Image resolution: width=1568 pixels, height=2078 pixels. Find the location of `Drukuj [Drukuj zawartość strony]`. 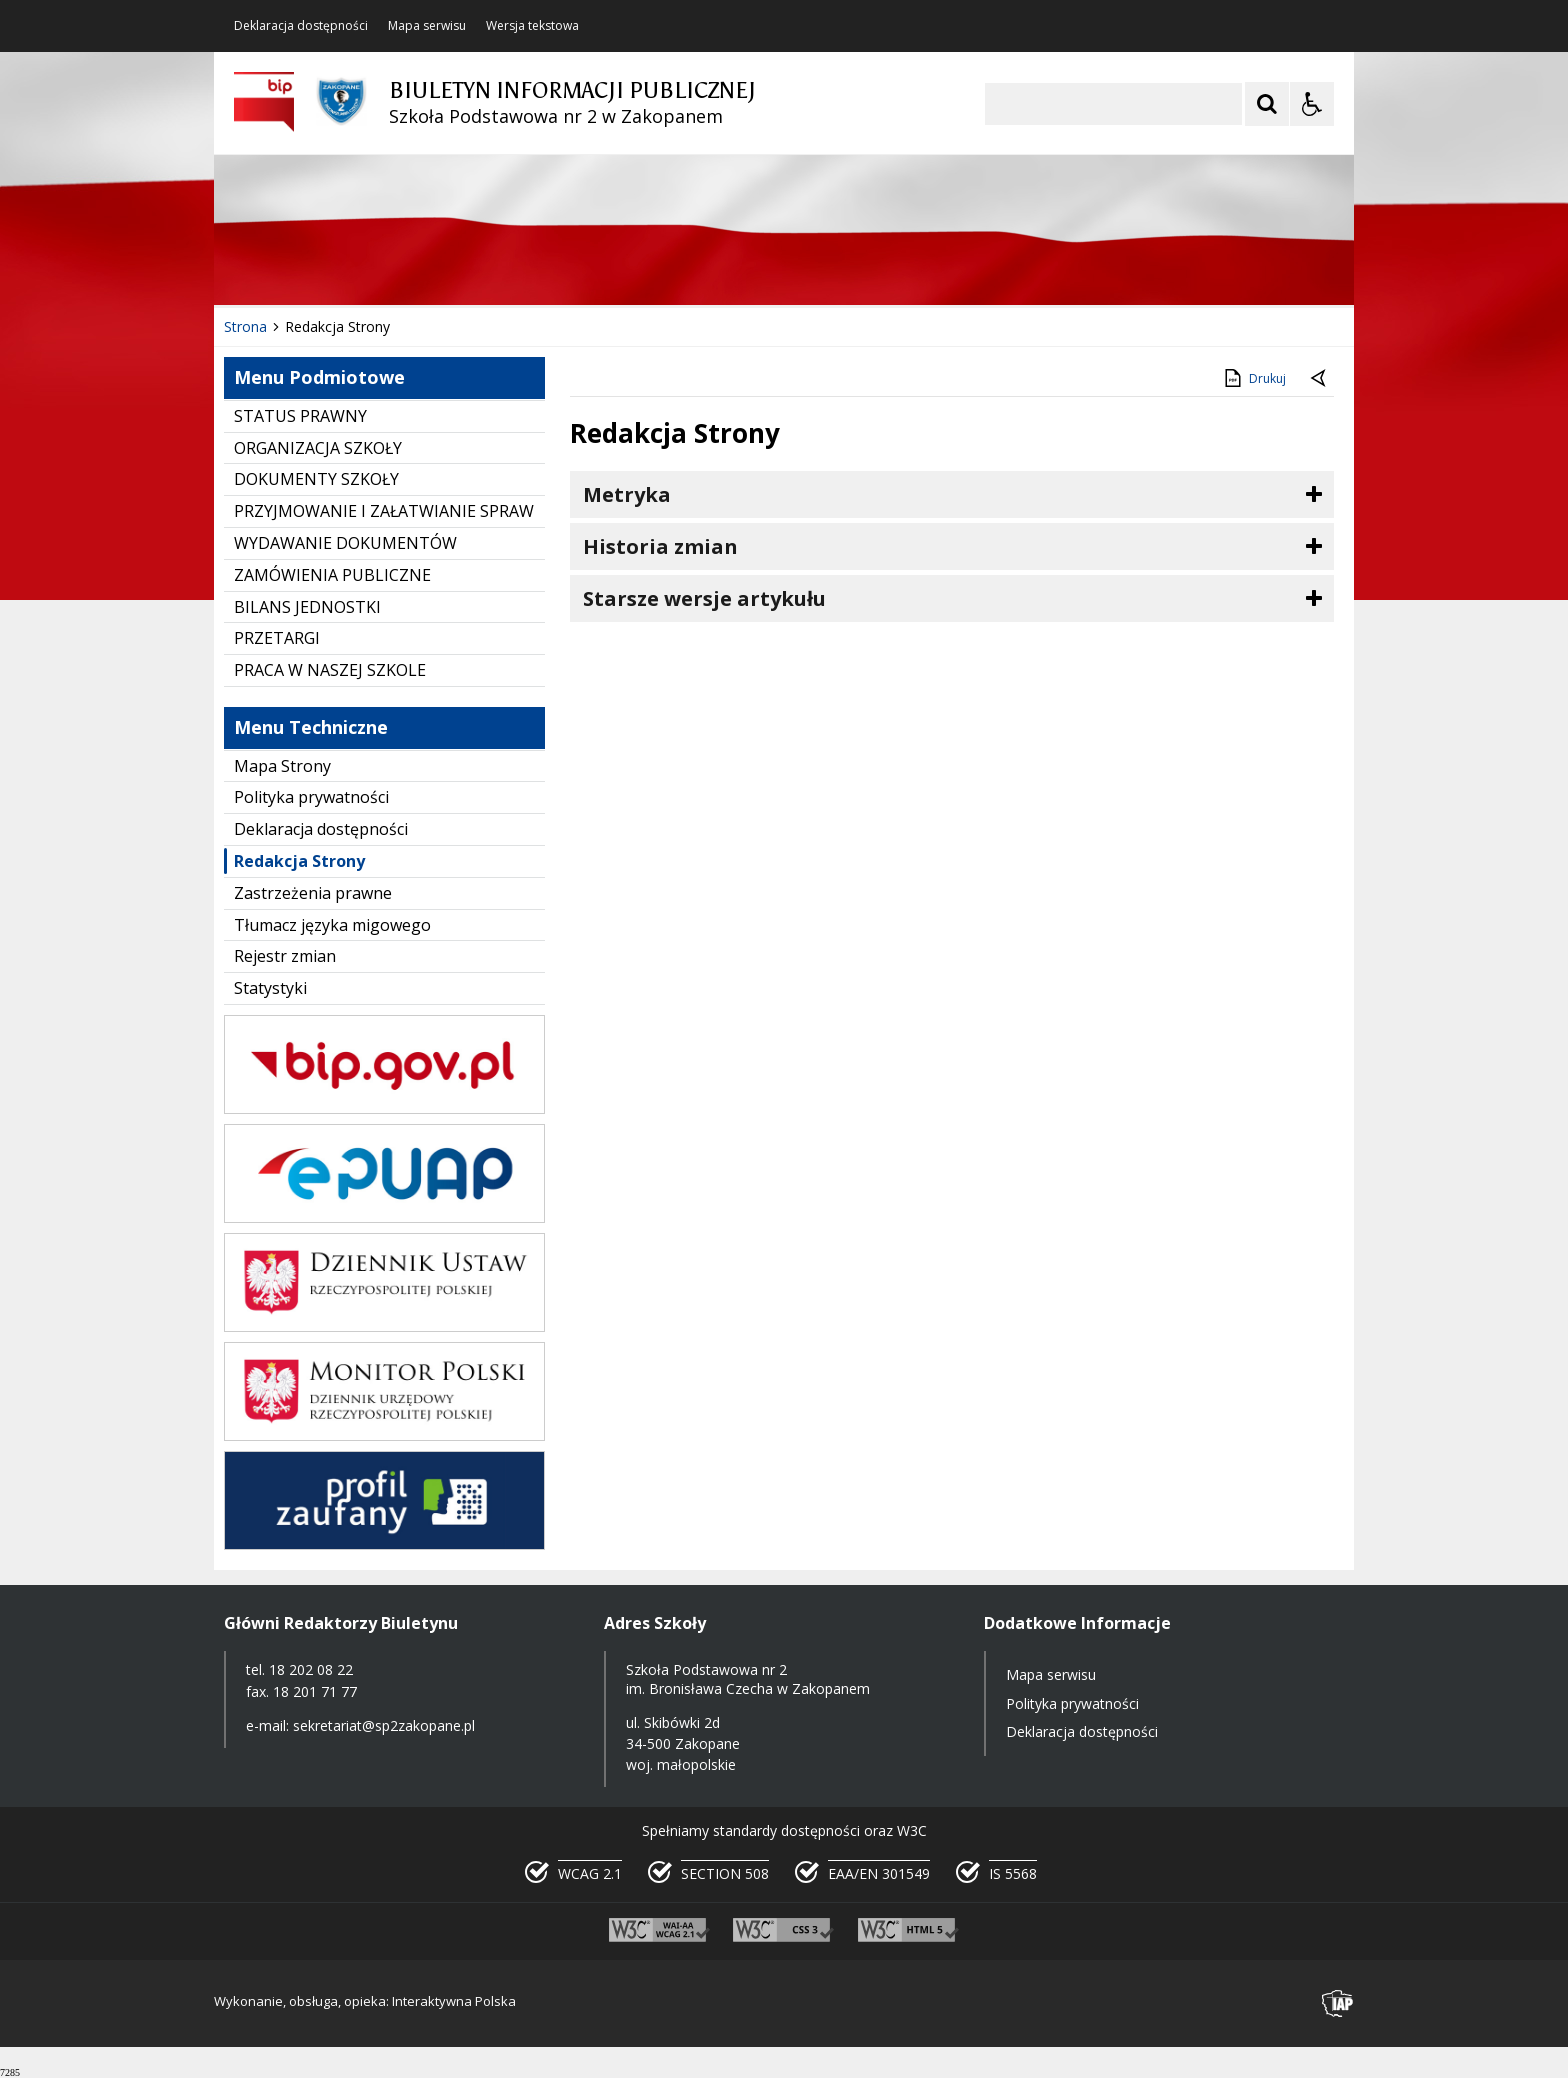

Drukuj [Drukuj zawartość strony] is located at coordinates (1253, 378).